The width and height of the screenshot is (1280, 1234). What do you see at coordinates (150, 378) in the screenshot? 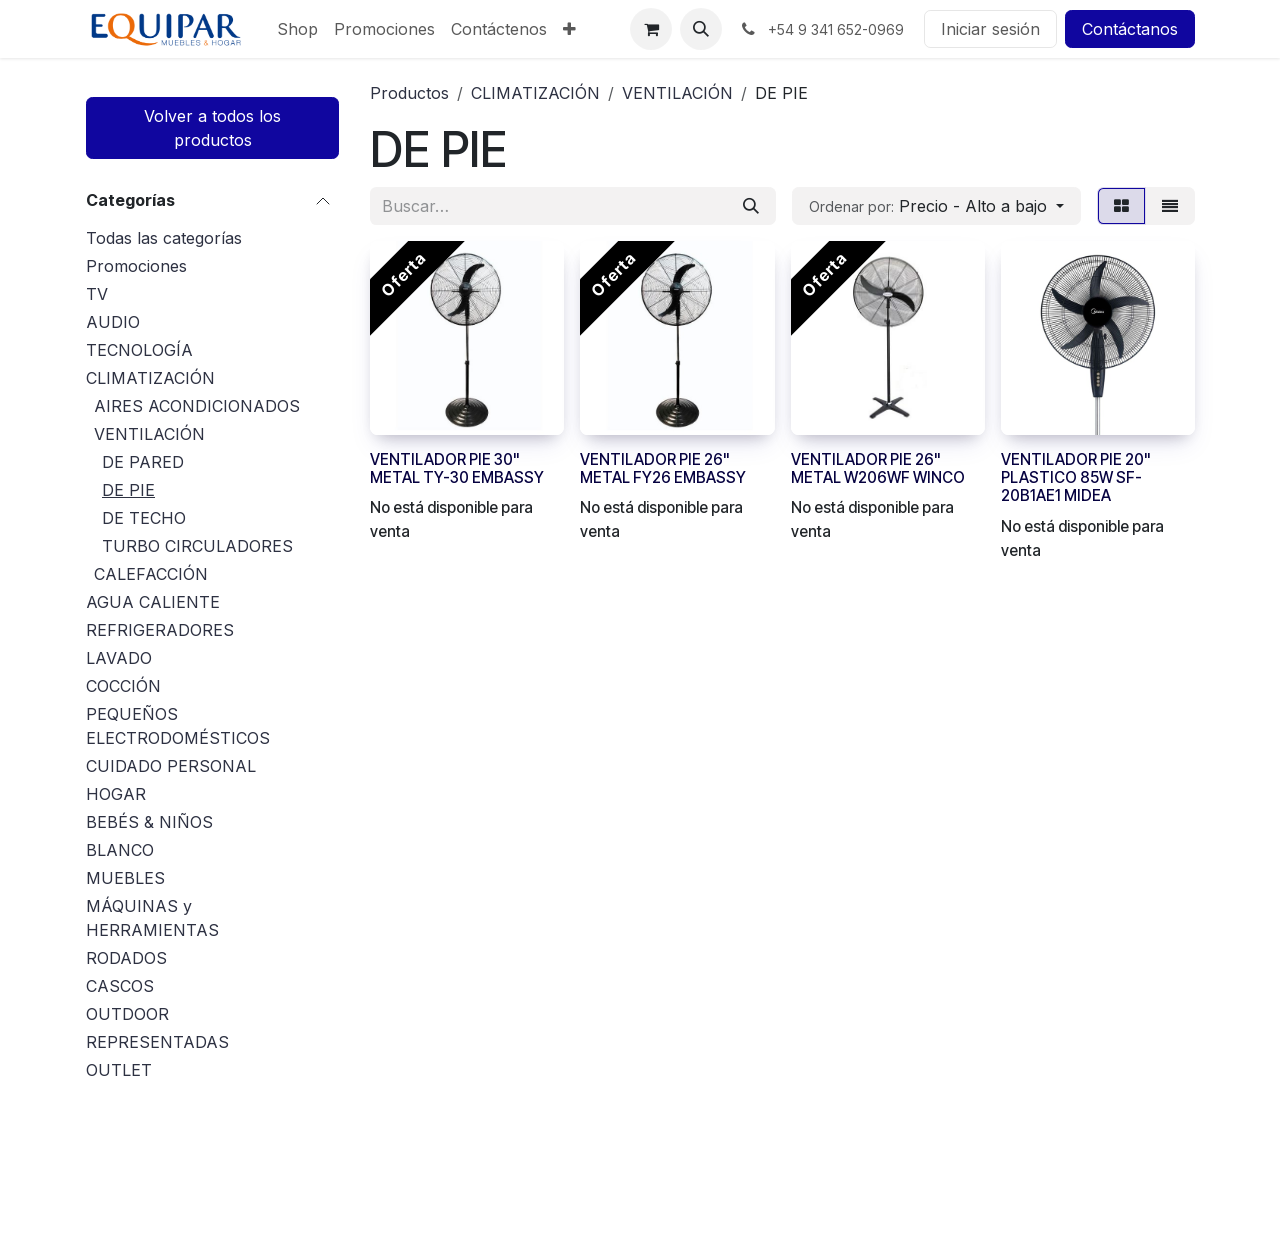
I see `CLIMATIZACIÓN` at bounding box center [150, 378].